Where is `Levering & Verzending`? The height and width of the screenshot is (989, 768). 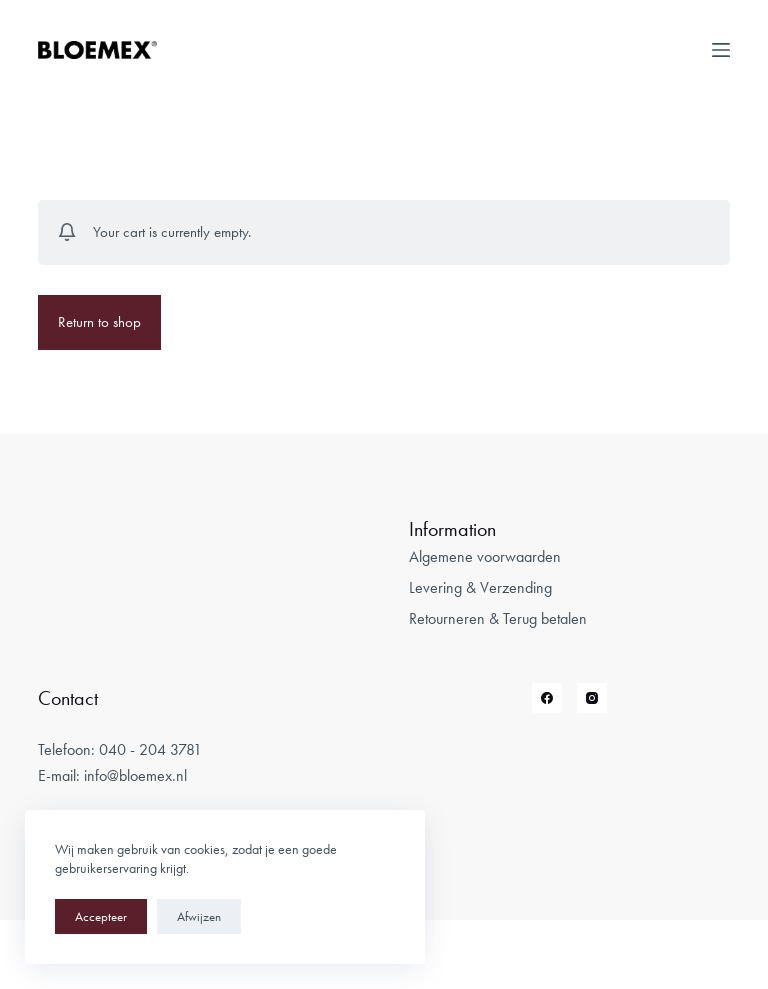 Levering & Verzending is located at coordinates (480, 587).